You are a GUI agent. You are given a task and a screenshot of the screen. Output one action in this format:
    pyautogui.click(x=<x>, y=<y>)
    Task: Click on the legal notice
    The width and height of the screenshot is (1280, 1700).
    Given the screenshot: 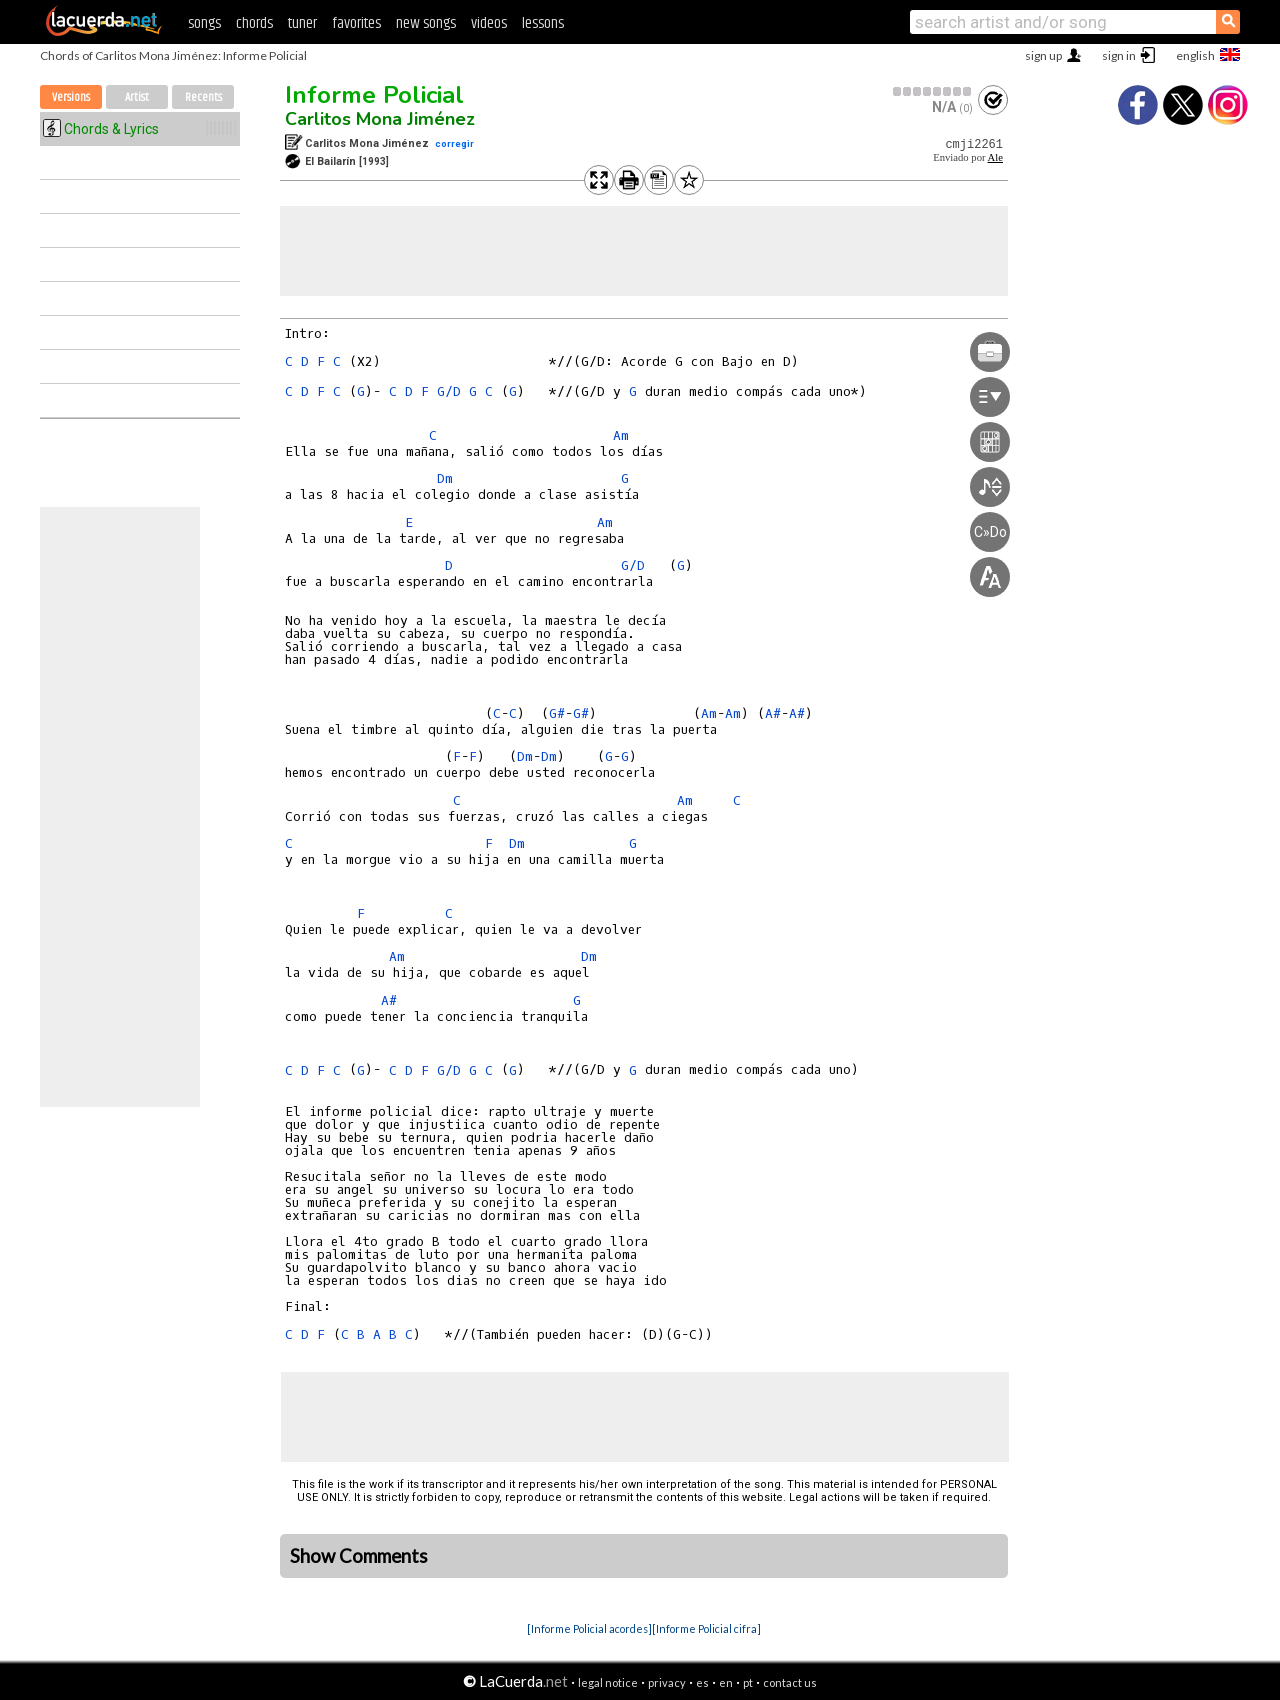 What is the action you would take?
    pyautogui.click(x=608, y=1682)
    